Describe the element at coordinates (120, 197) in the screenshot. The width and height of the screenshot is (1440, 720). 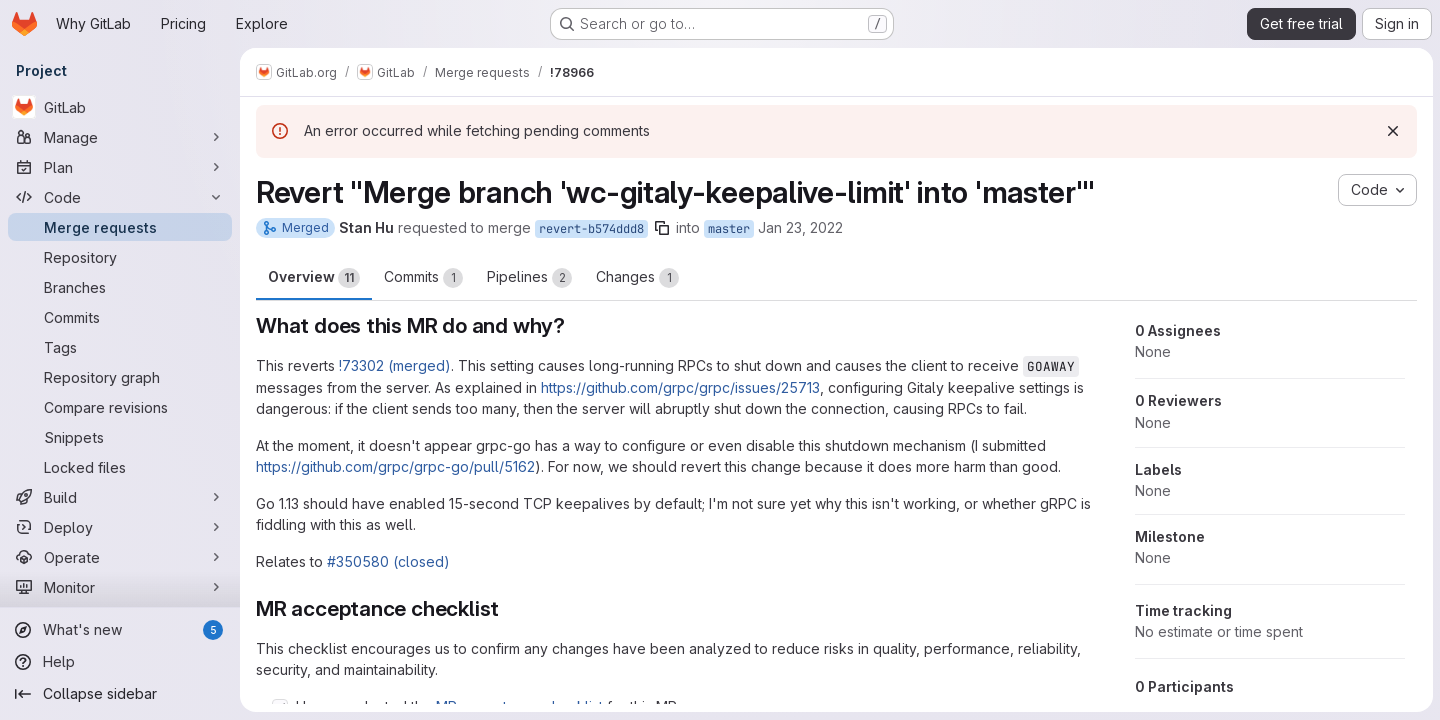
I see `[Code]` at that location.